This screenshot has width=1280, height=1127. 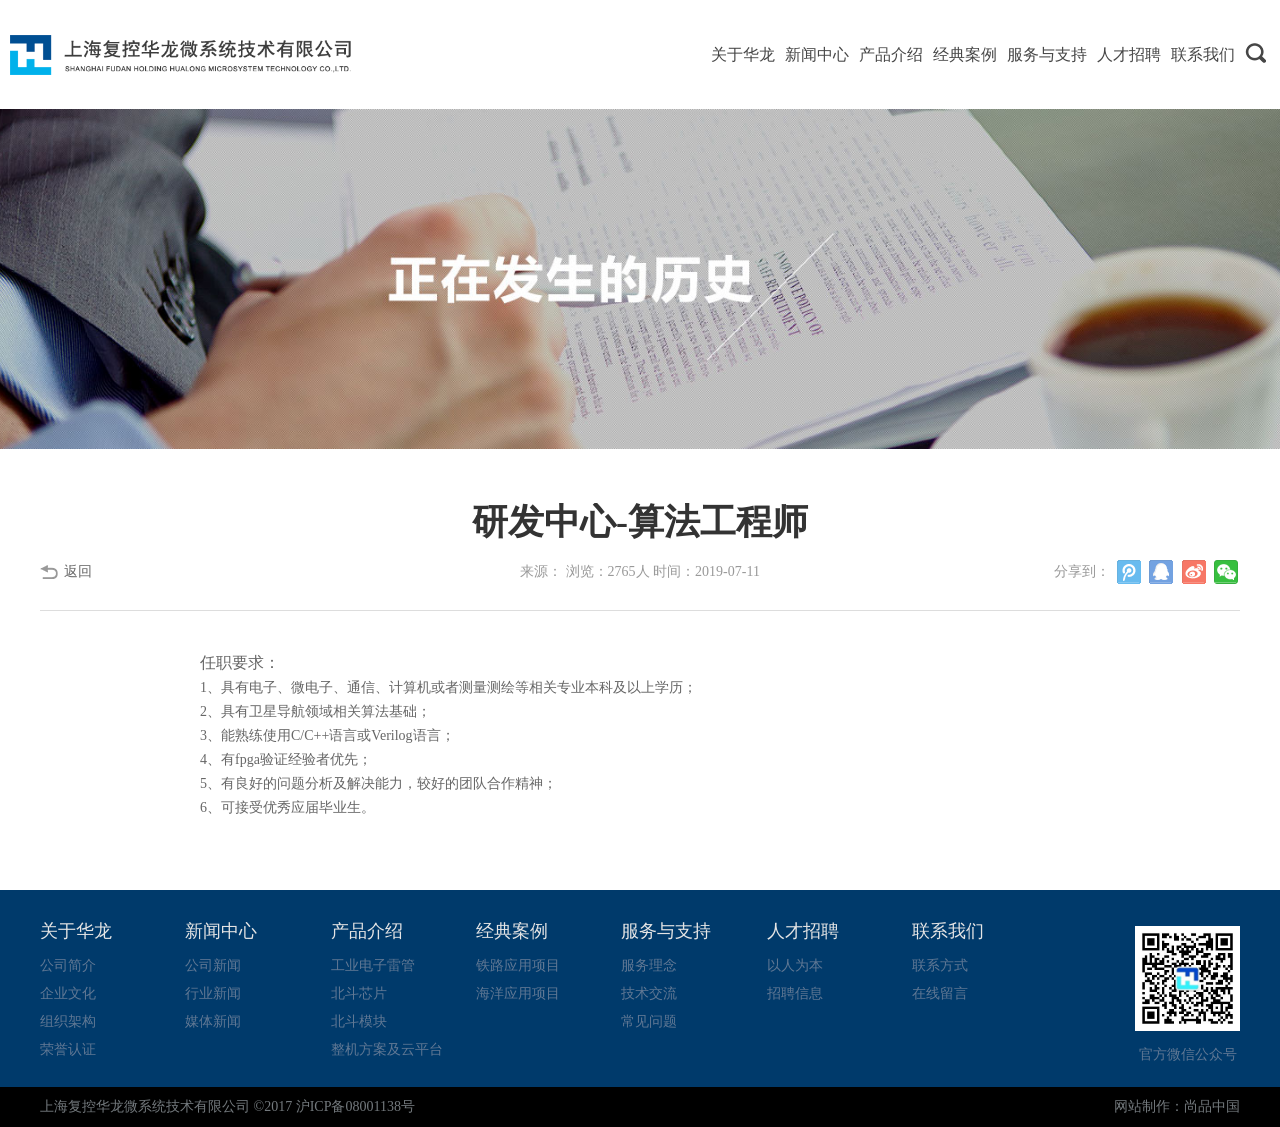 What do you see at coordinates (649, 965) in the screenshot?
I see `服务理念` at bounding box center [649, 965].